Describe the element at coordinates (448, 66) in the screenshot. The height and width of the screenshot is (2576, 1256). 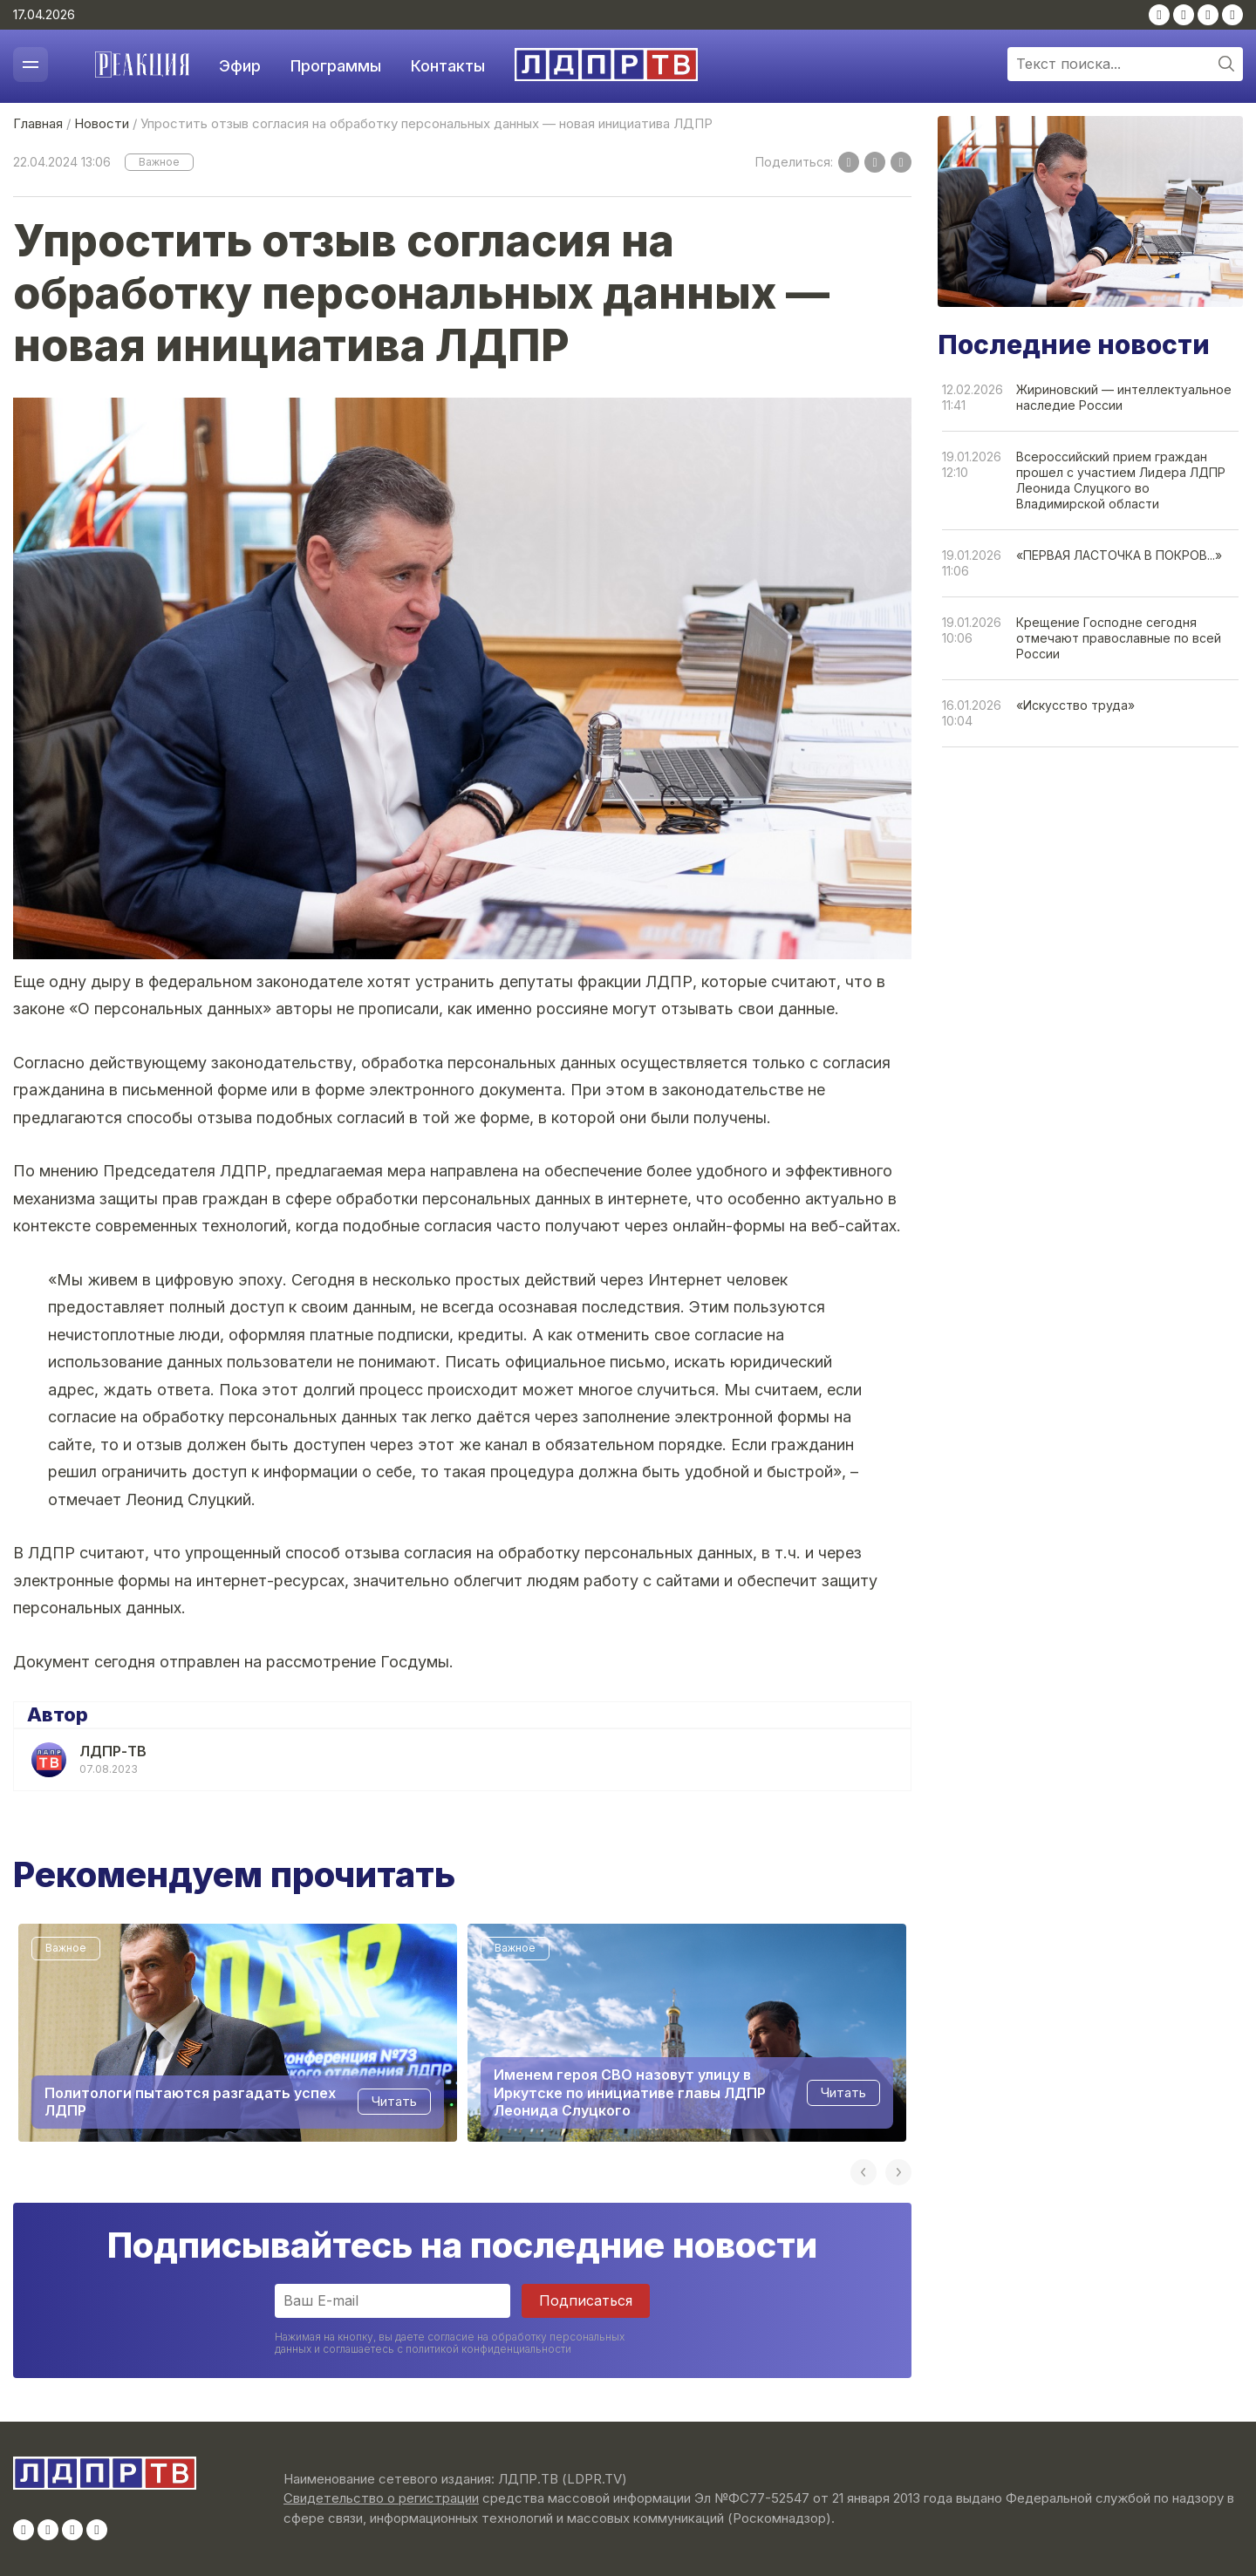
I see `Контакты` at that location.